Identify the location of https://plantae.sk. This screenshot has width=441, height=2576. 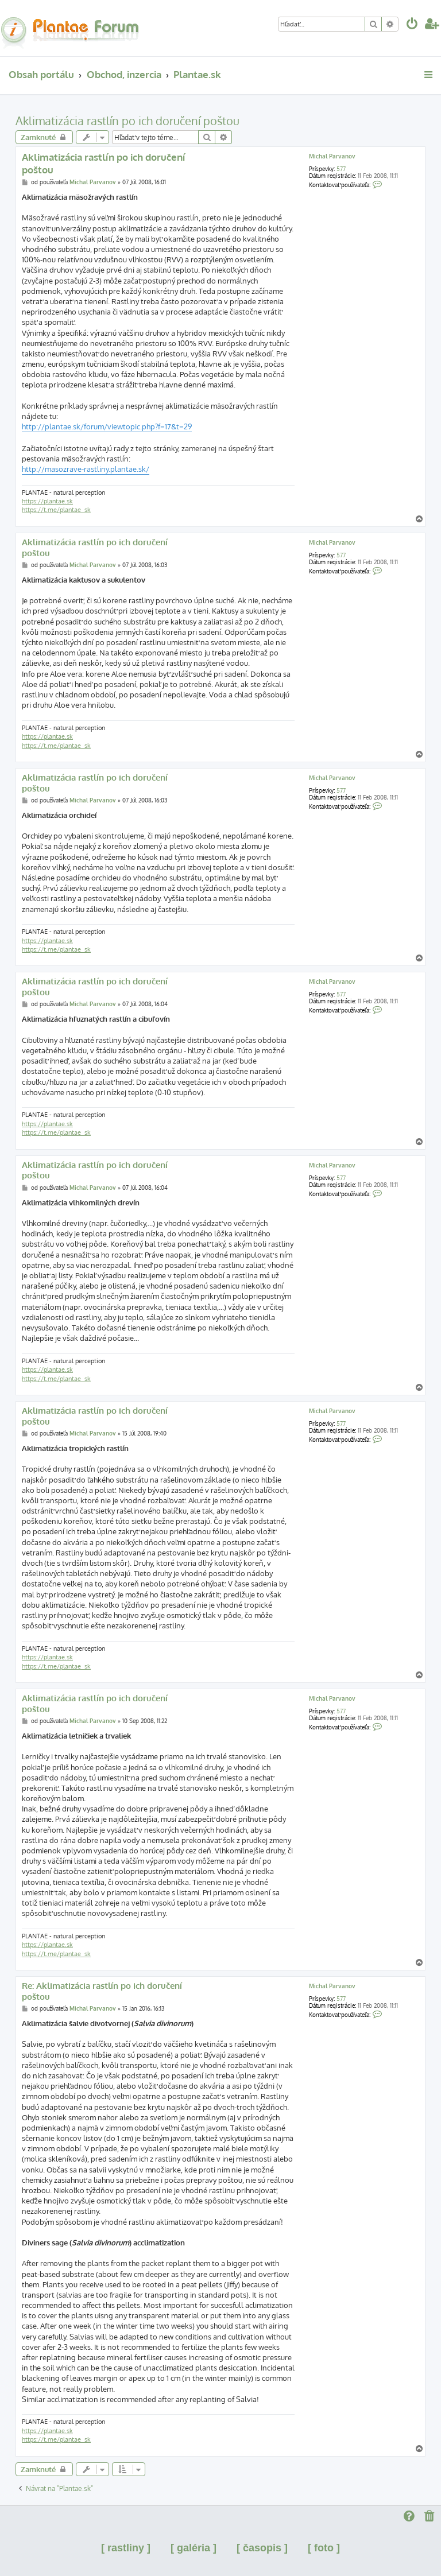
(47, 501).